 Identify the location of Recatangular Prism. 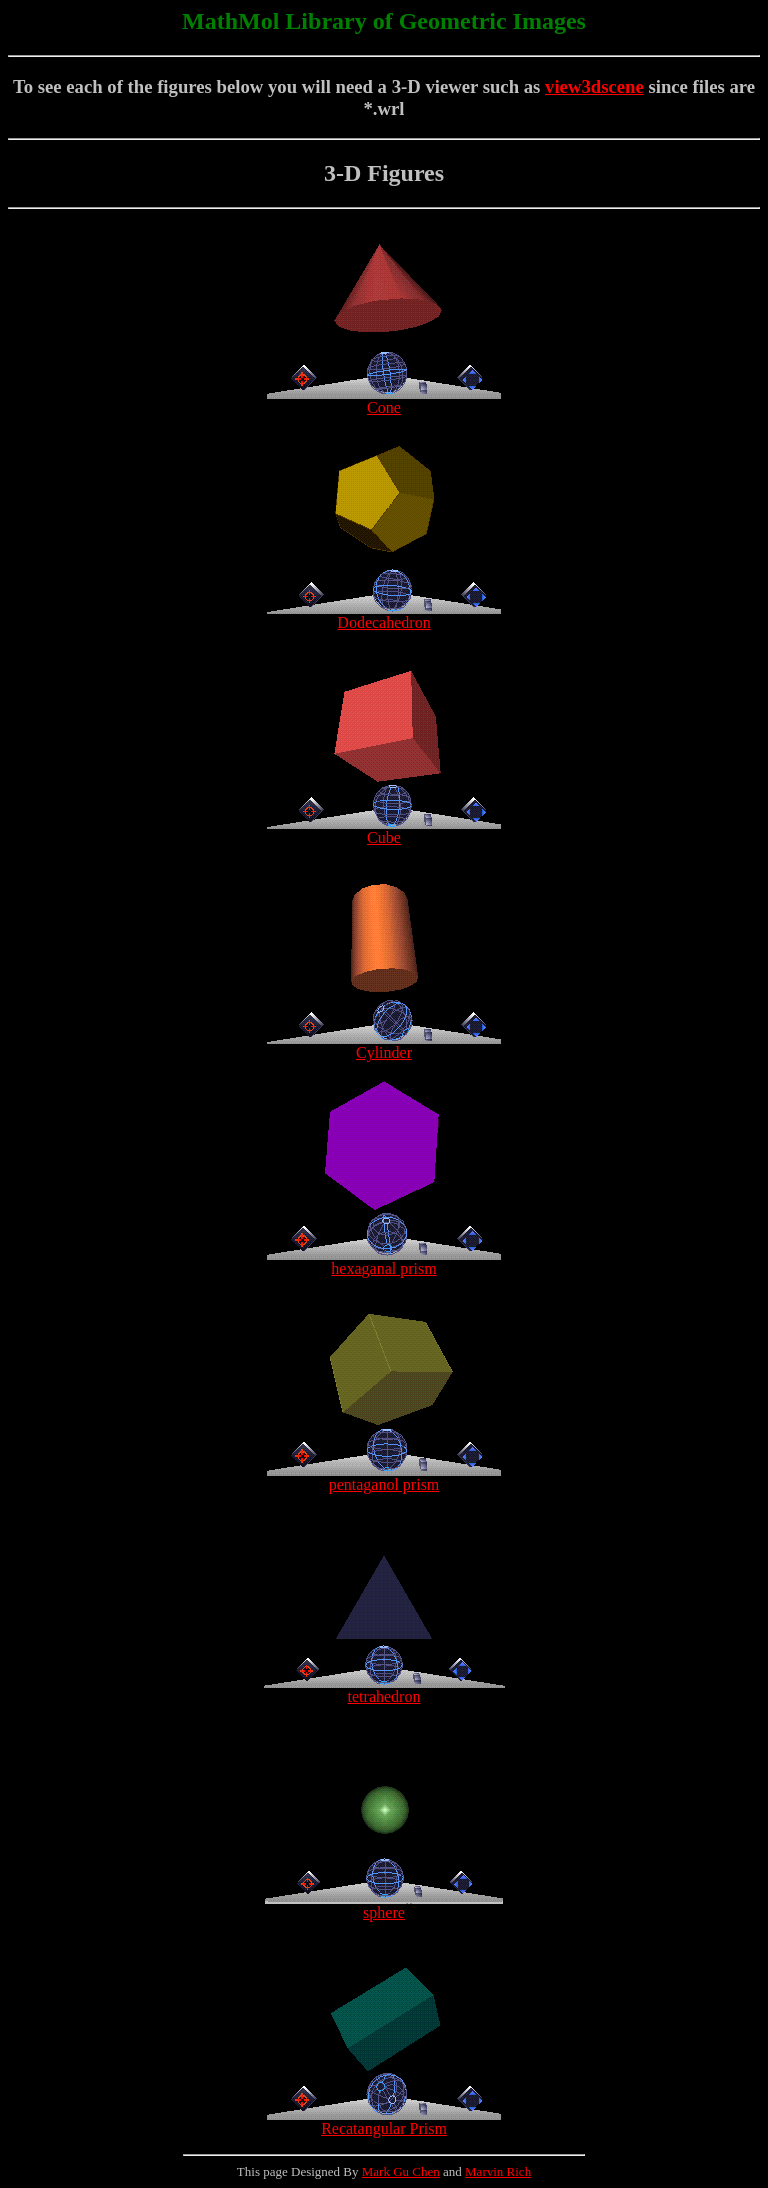
(384, 2121).